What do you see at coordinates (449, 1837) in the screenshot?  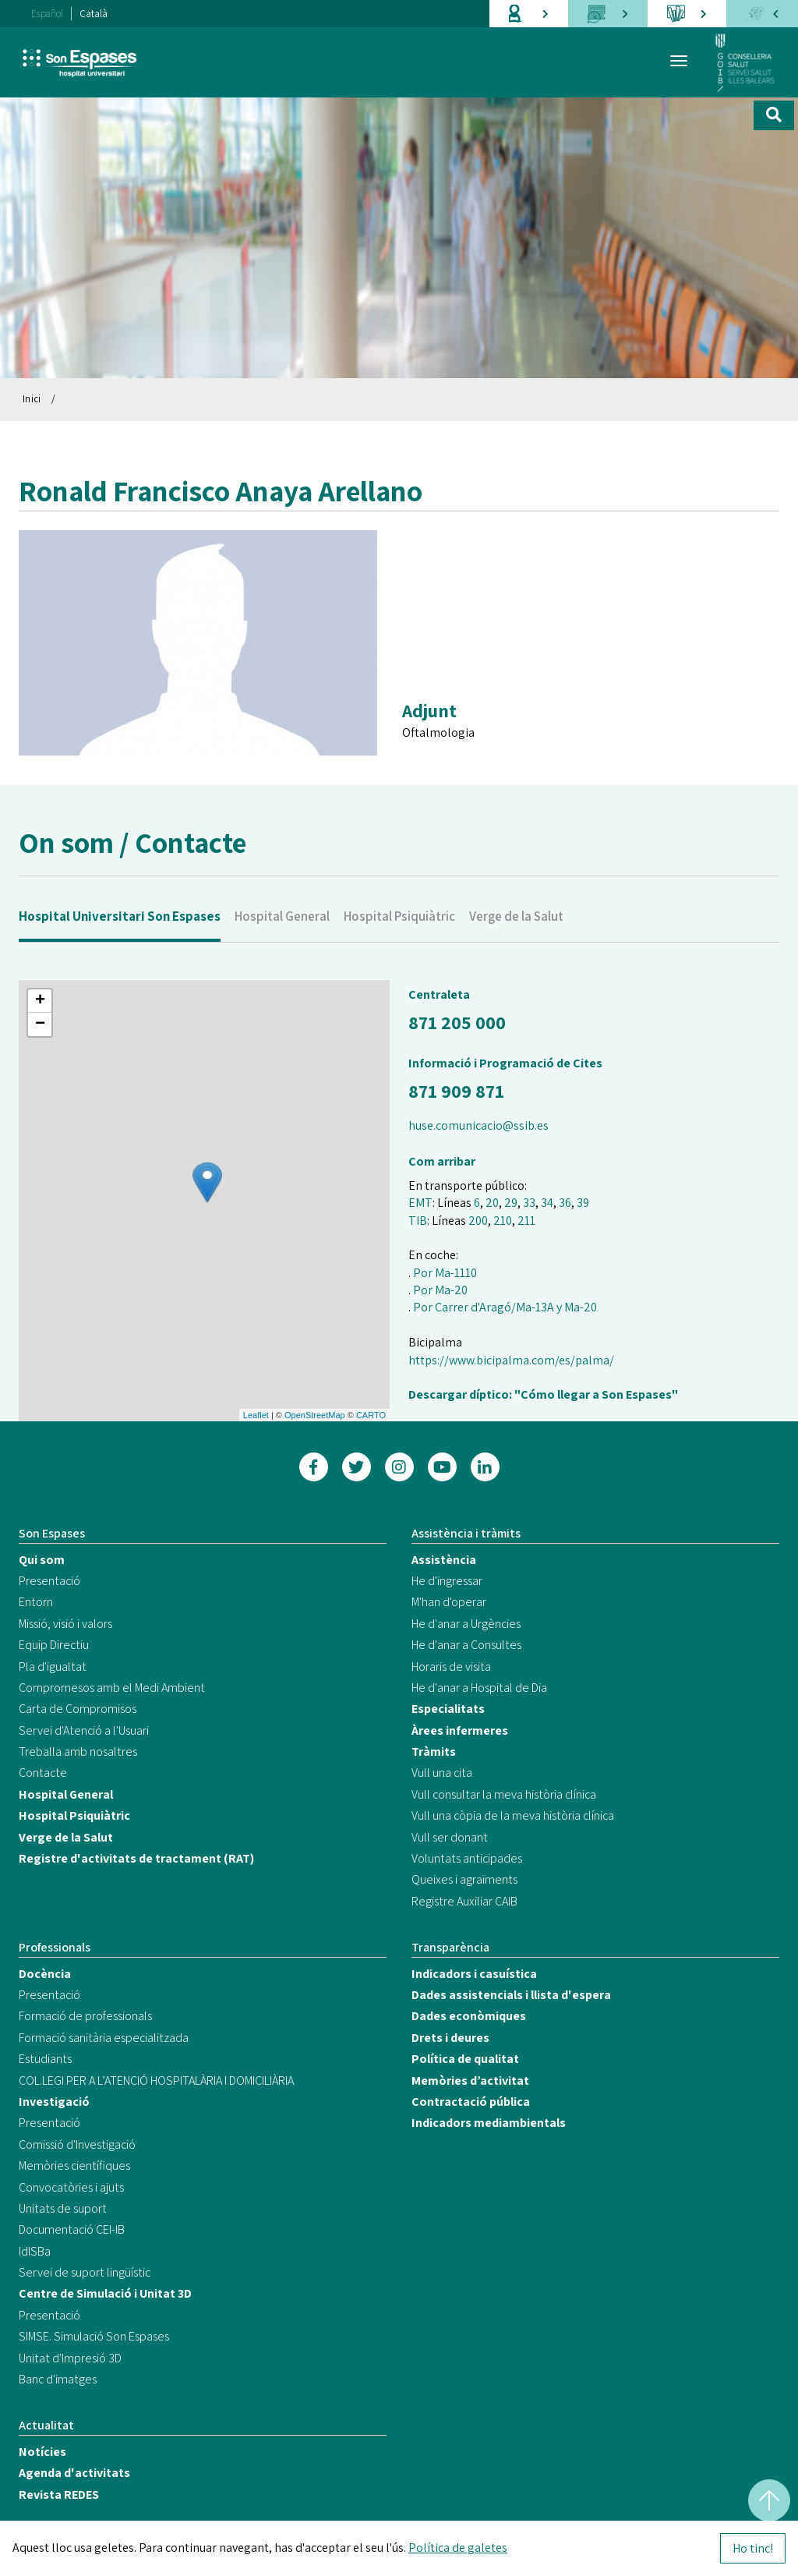 I see `Vull ser donant` at bounding box center [449, 1837].